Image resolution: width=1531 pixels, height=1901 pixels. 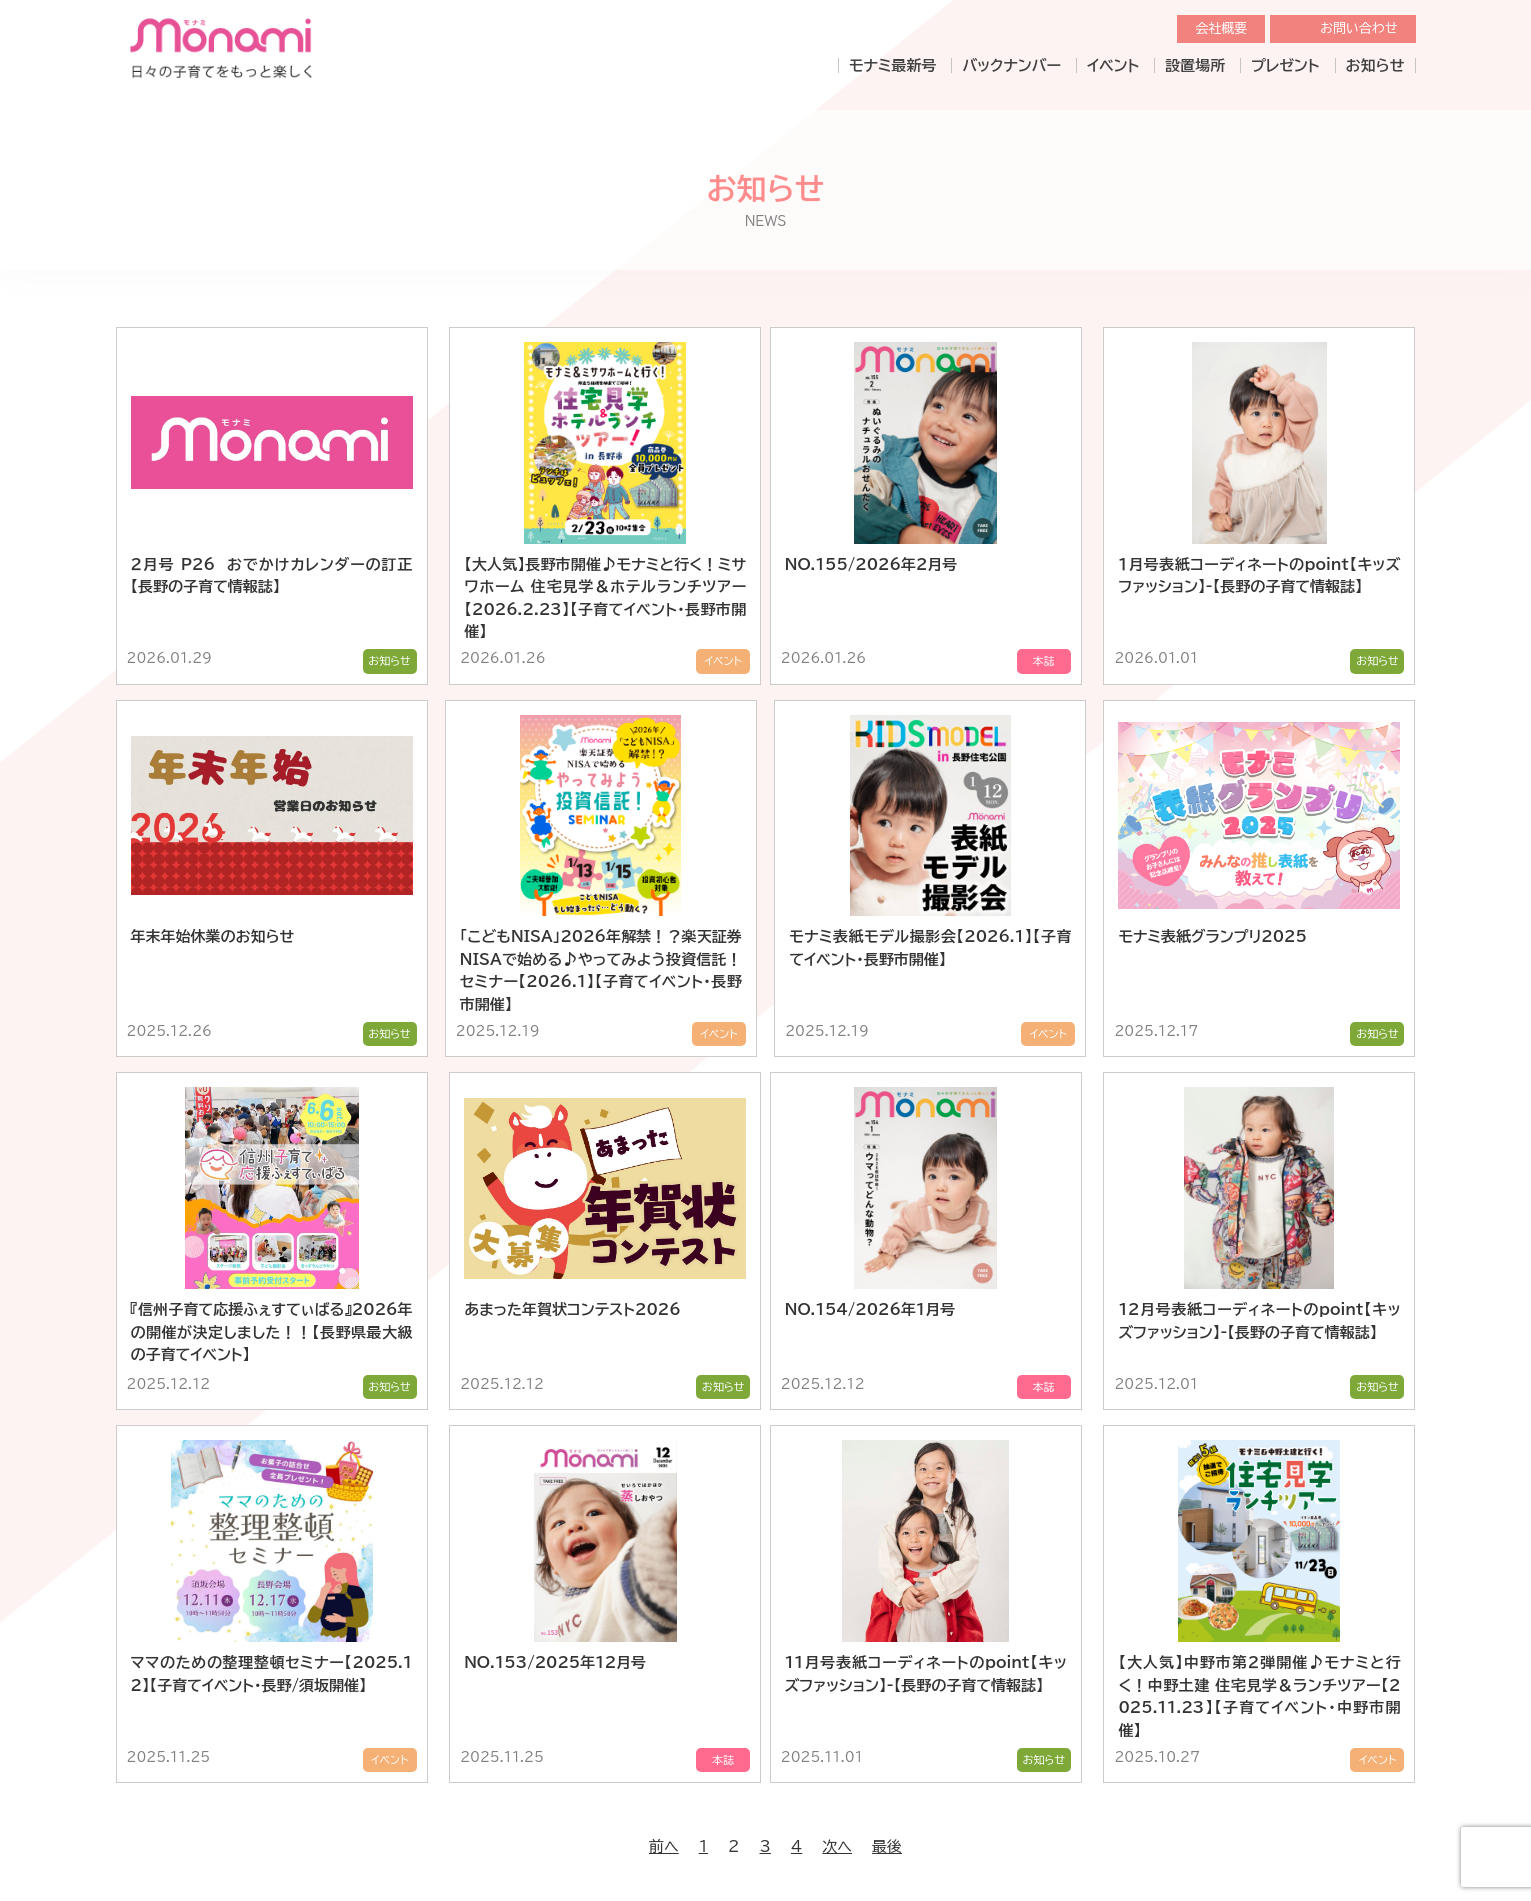 What do you see at coordinates (1221, 28) in the screenshot?
I see `会社概要` at bounding box center [1221, 28].